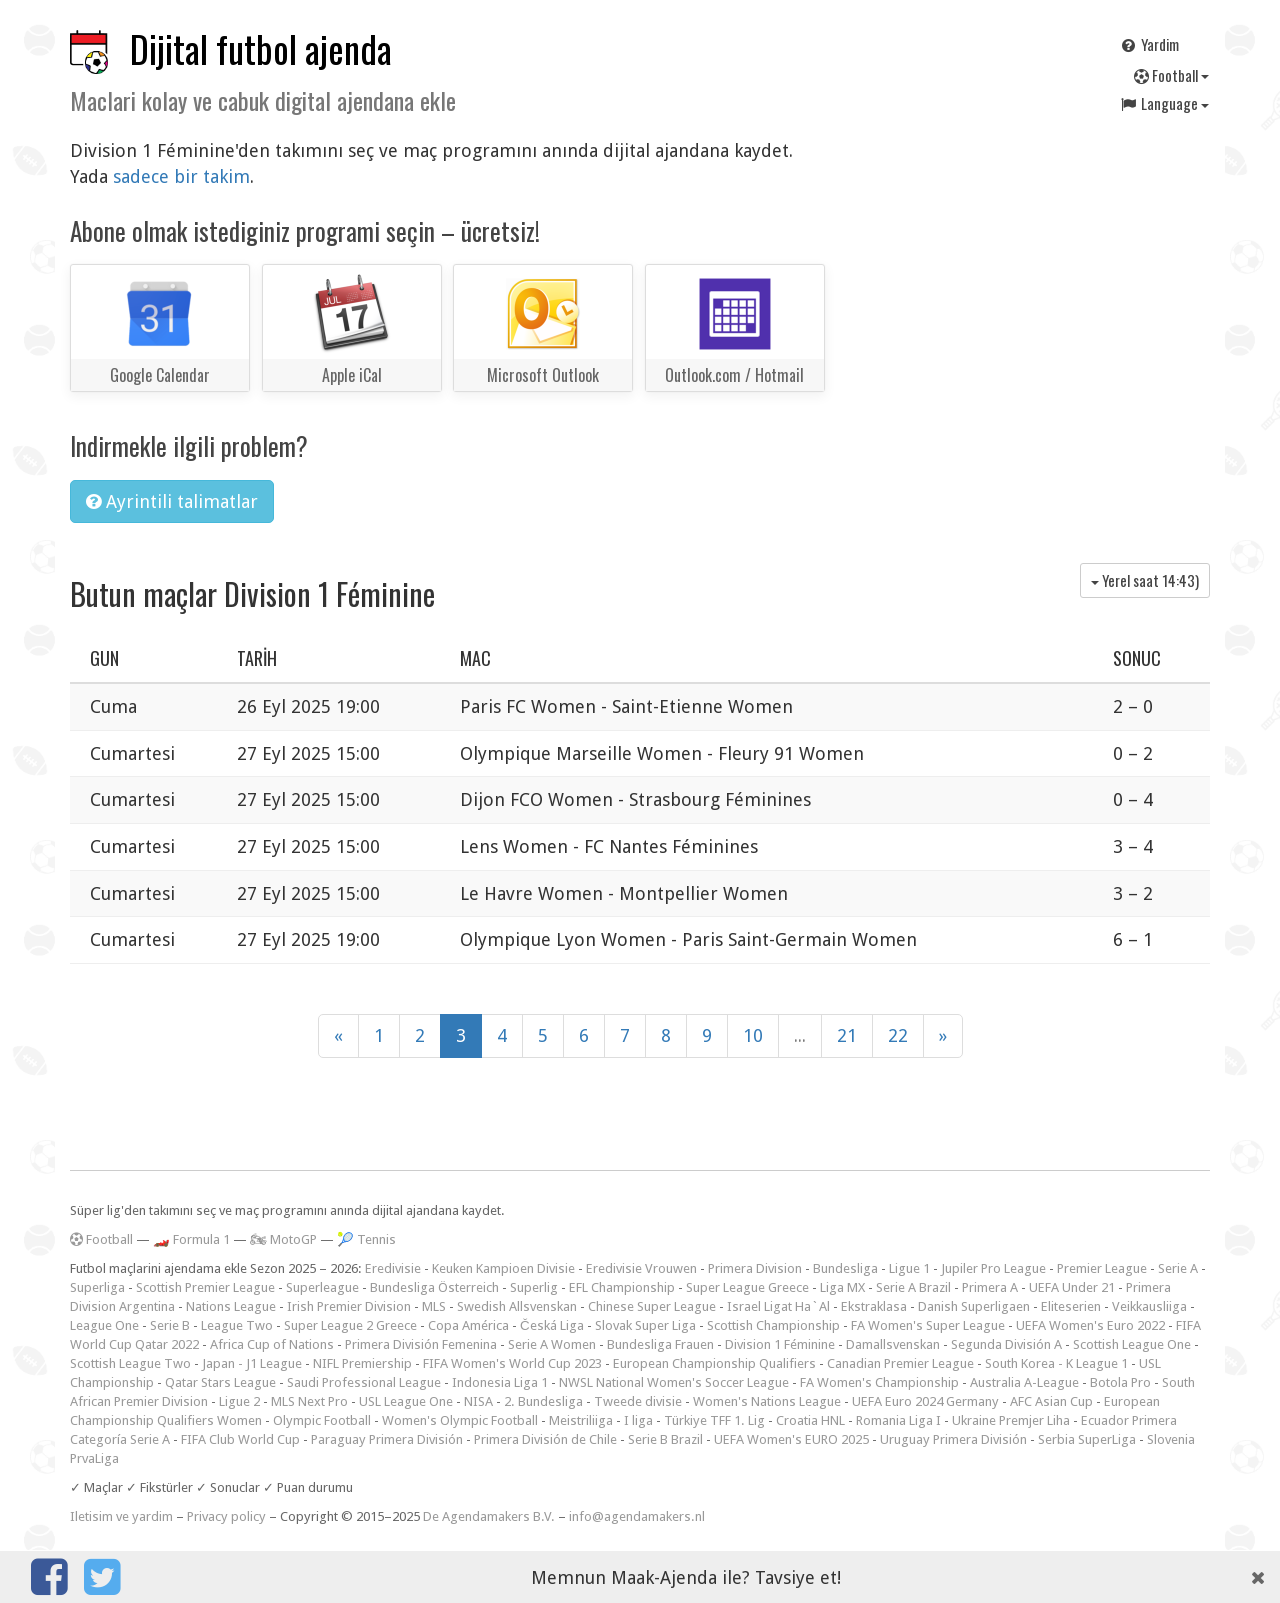 Image resolution: width=1280 pixels, height=1603 pixels. What do you see at coordinates (1024, 1382) in the screenshot?
I see `Australia A-League` at bounding box center [1024, 1382].